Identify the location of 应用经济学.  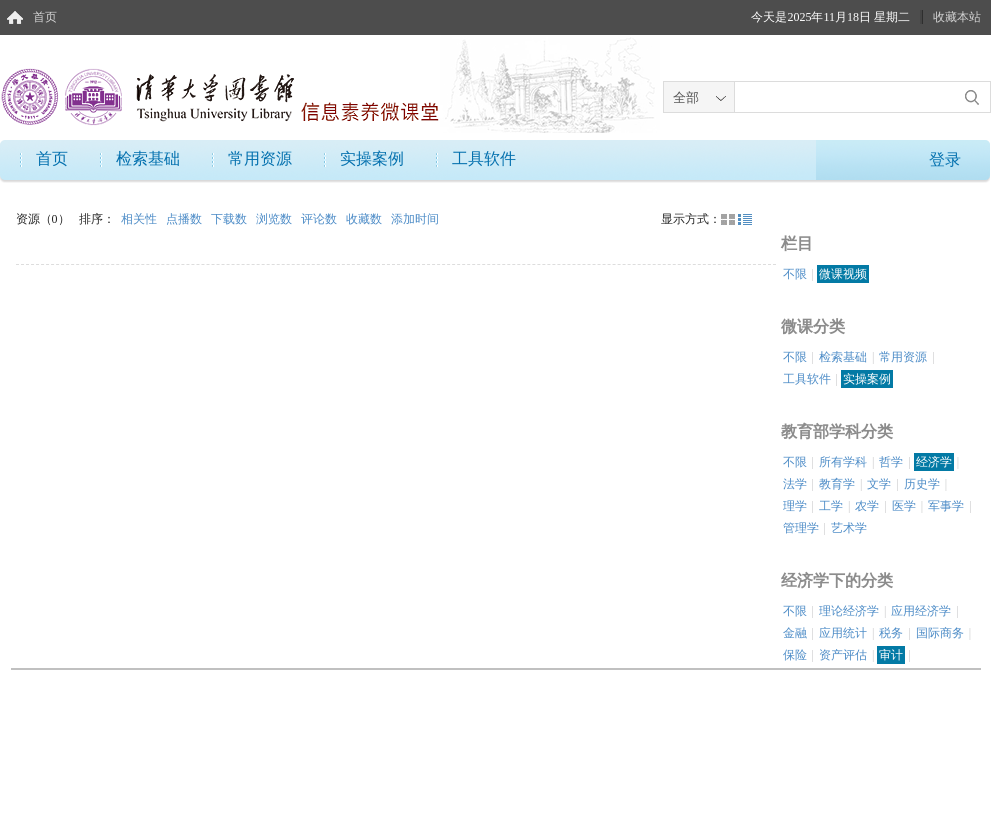
(921, 611).